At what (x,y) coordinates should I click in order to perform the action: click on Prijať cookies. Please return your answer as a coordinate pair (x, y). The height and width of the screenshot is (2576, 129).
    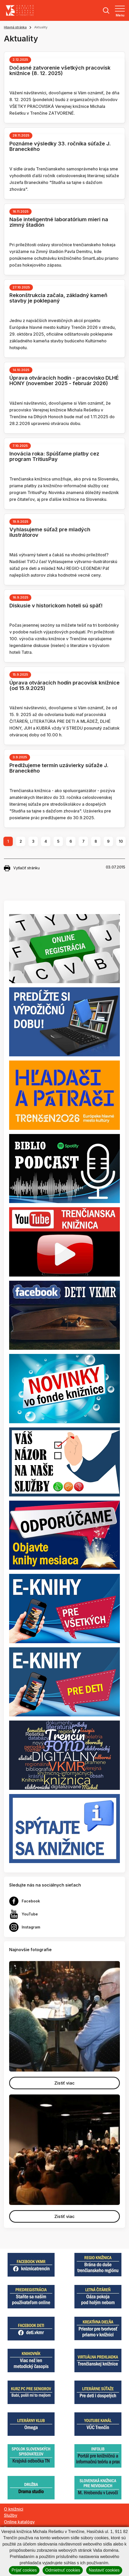
    Looking at the image, I should click on (24, 2570).